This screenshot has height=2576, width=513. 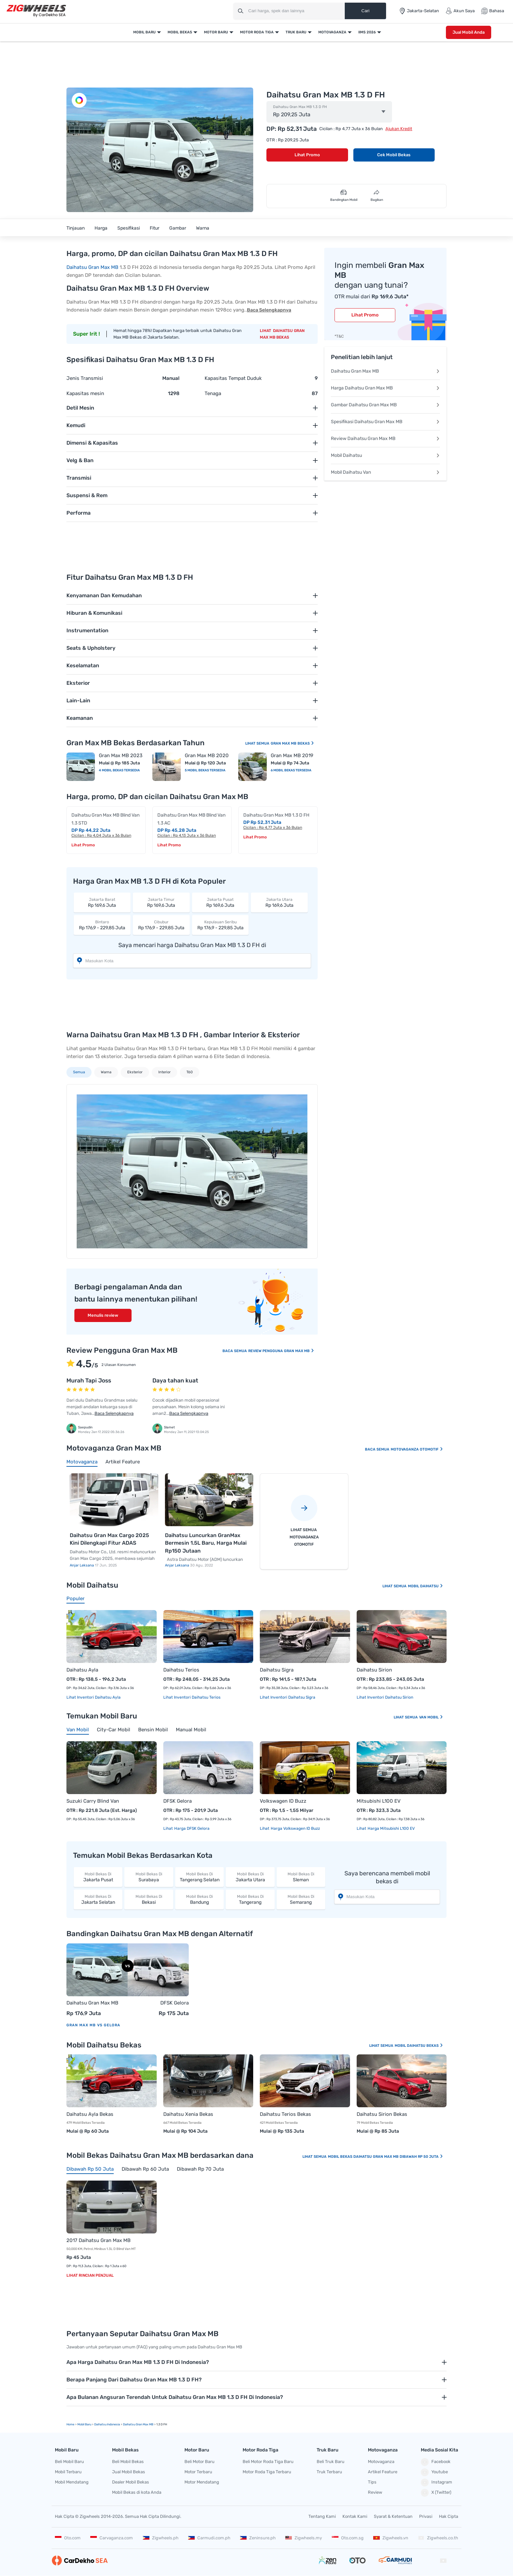 I want to click on Harga Mitsubishi L100 EV, so click(x=391, y=1828).